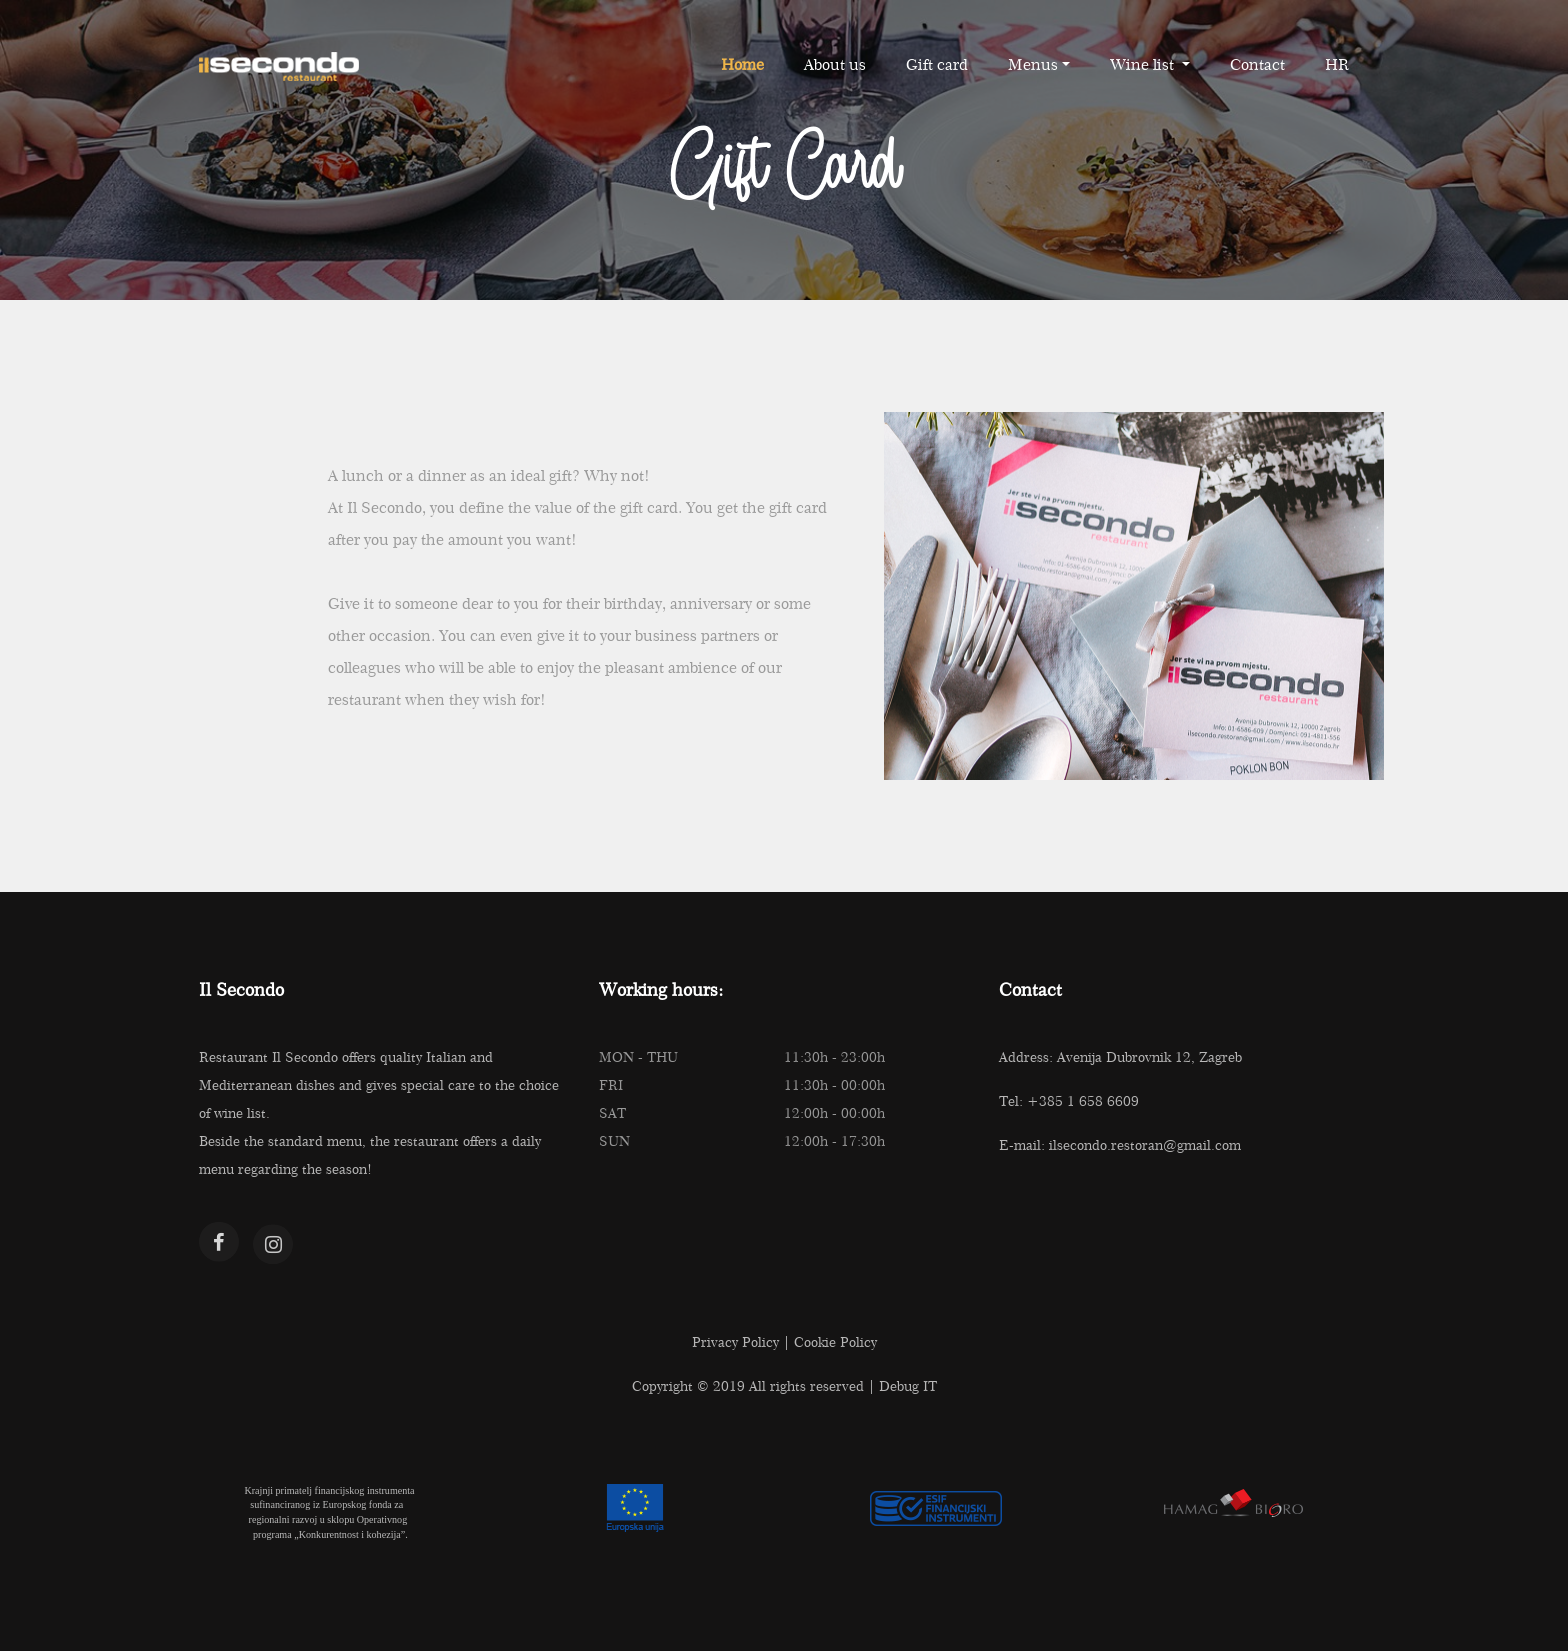  Describe the element at coordinates (1033, 64) in the screenshot. I see `Menus` at that location.